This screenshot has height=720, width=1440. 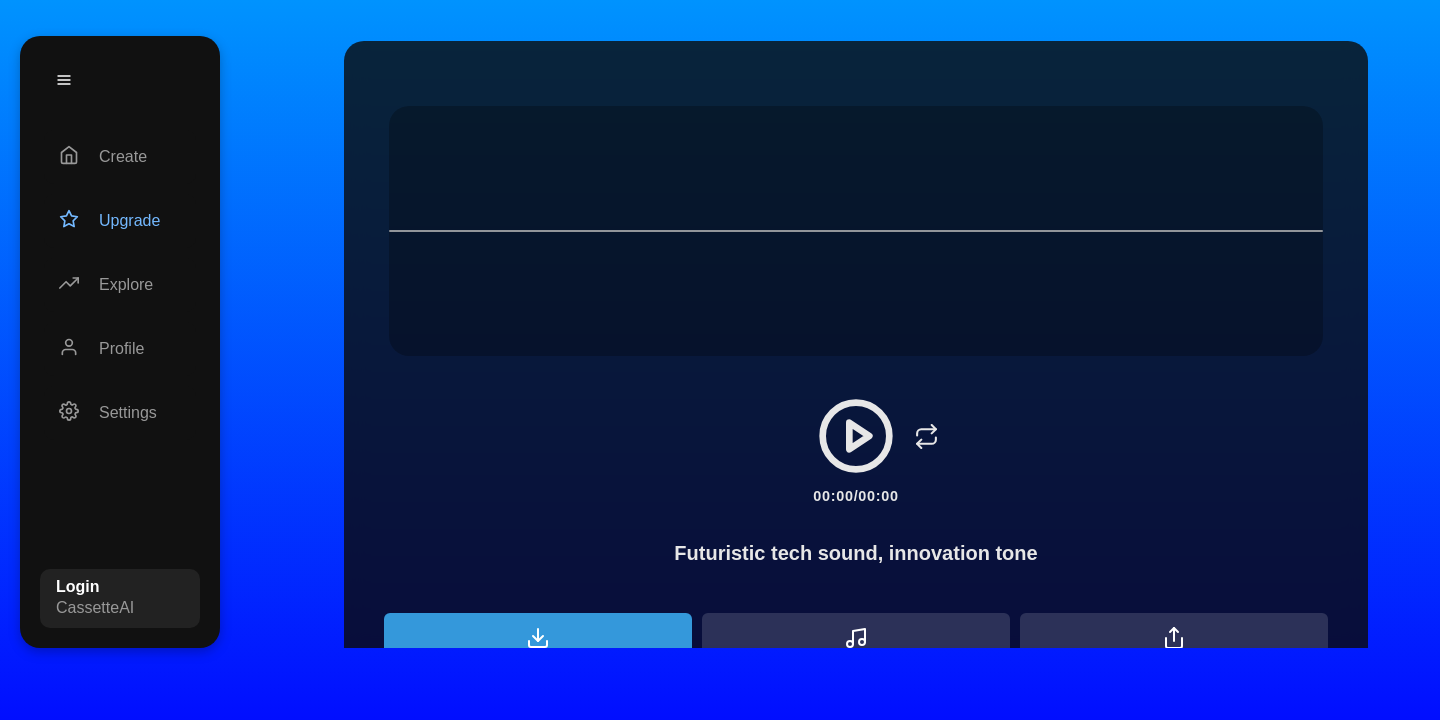 I want to click on [Play/Pause], so click(x=856, y=436).